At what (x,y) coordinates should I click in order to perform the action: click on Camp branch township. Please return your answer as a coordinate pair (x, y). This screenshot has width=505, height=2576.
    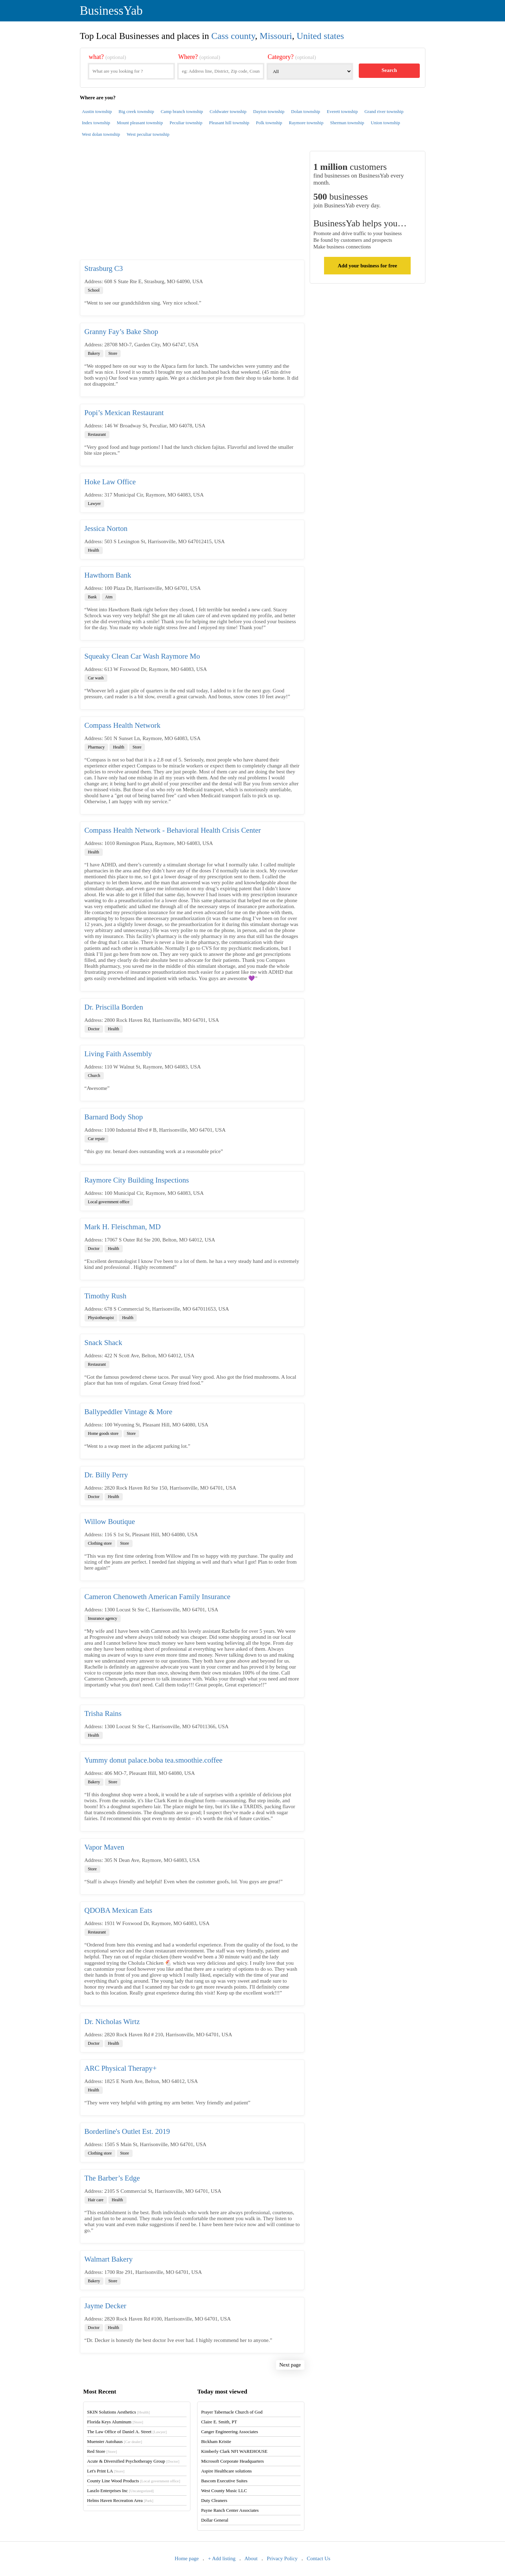
    Looking at the image, I should click on (182, 111).